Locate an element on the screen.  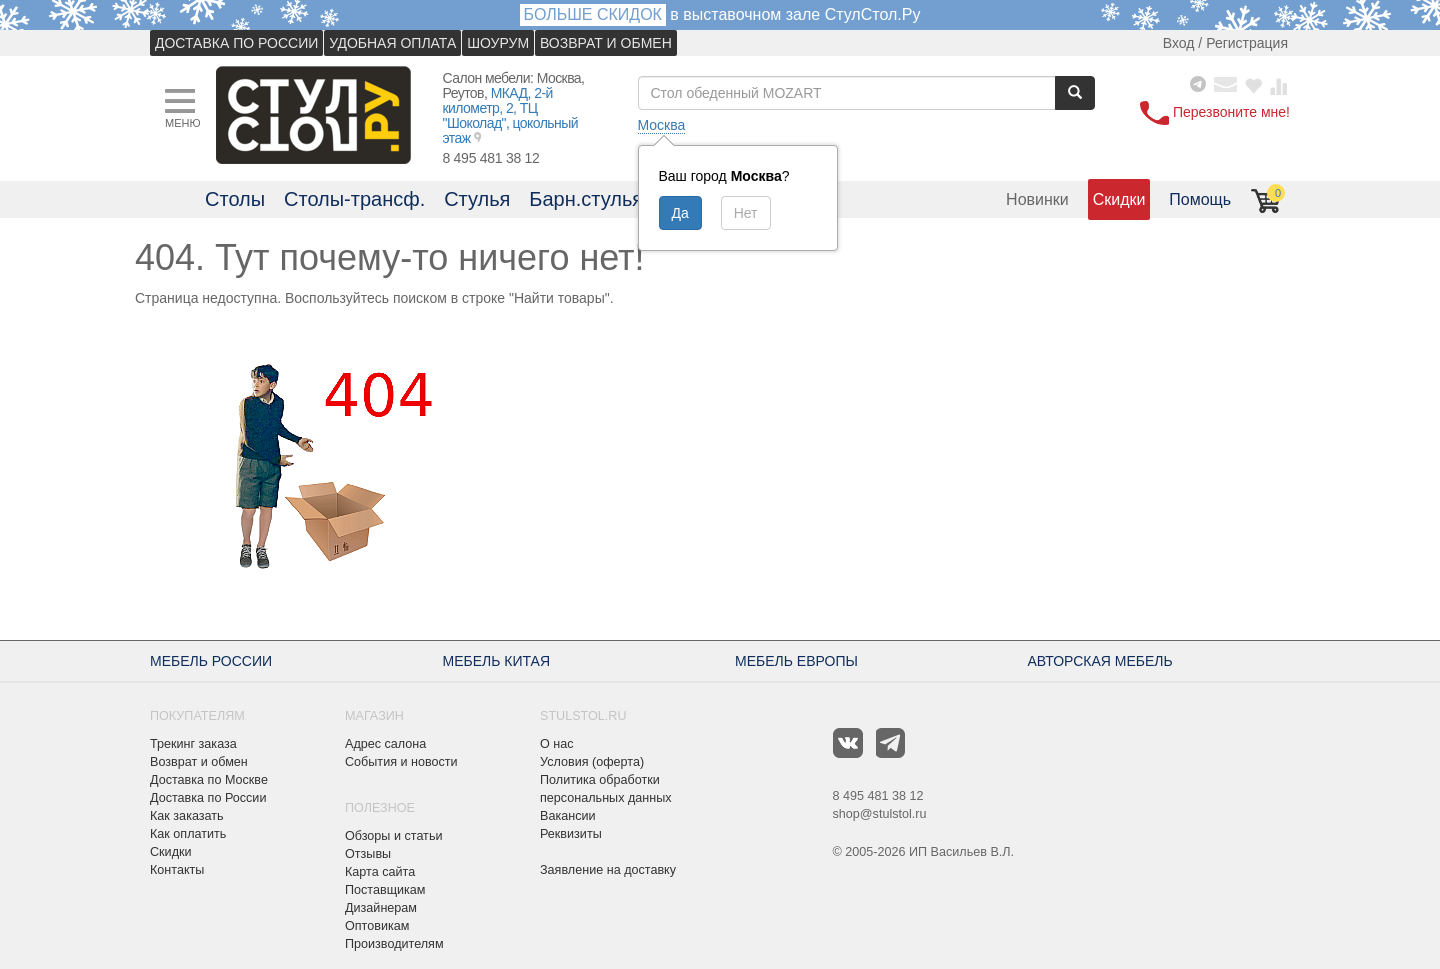
Адрес салона is located at coordinates (385, 744).